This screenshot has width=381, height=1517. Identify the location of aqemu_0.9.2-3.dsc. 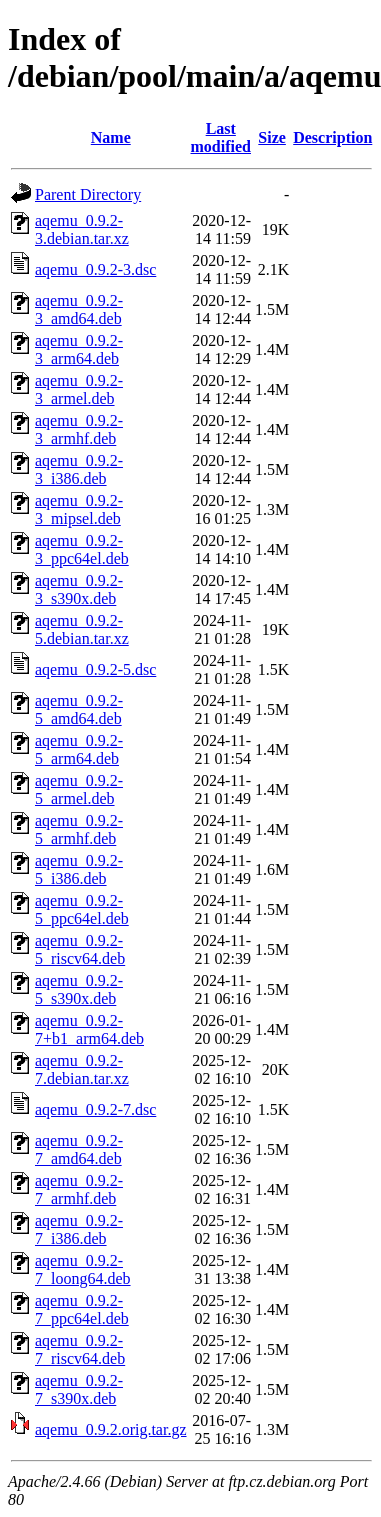
(95, 269).